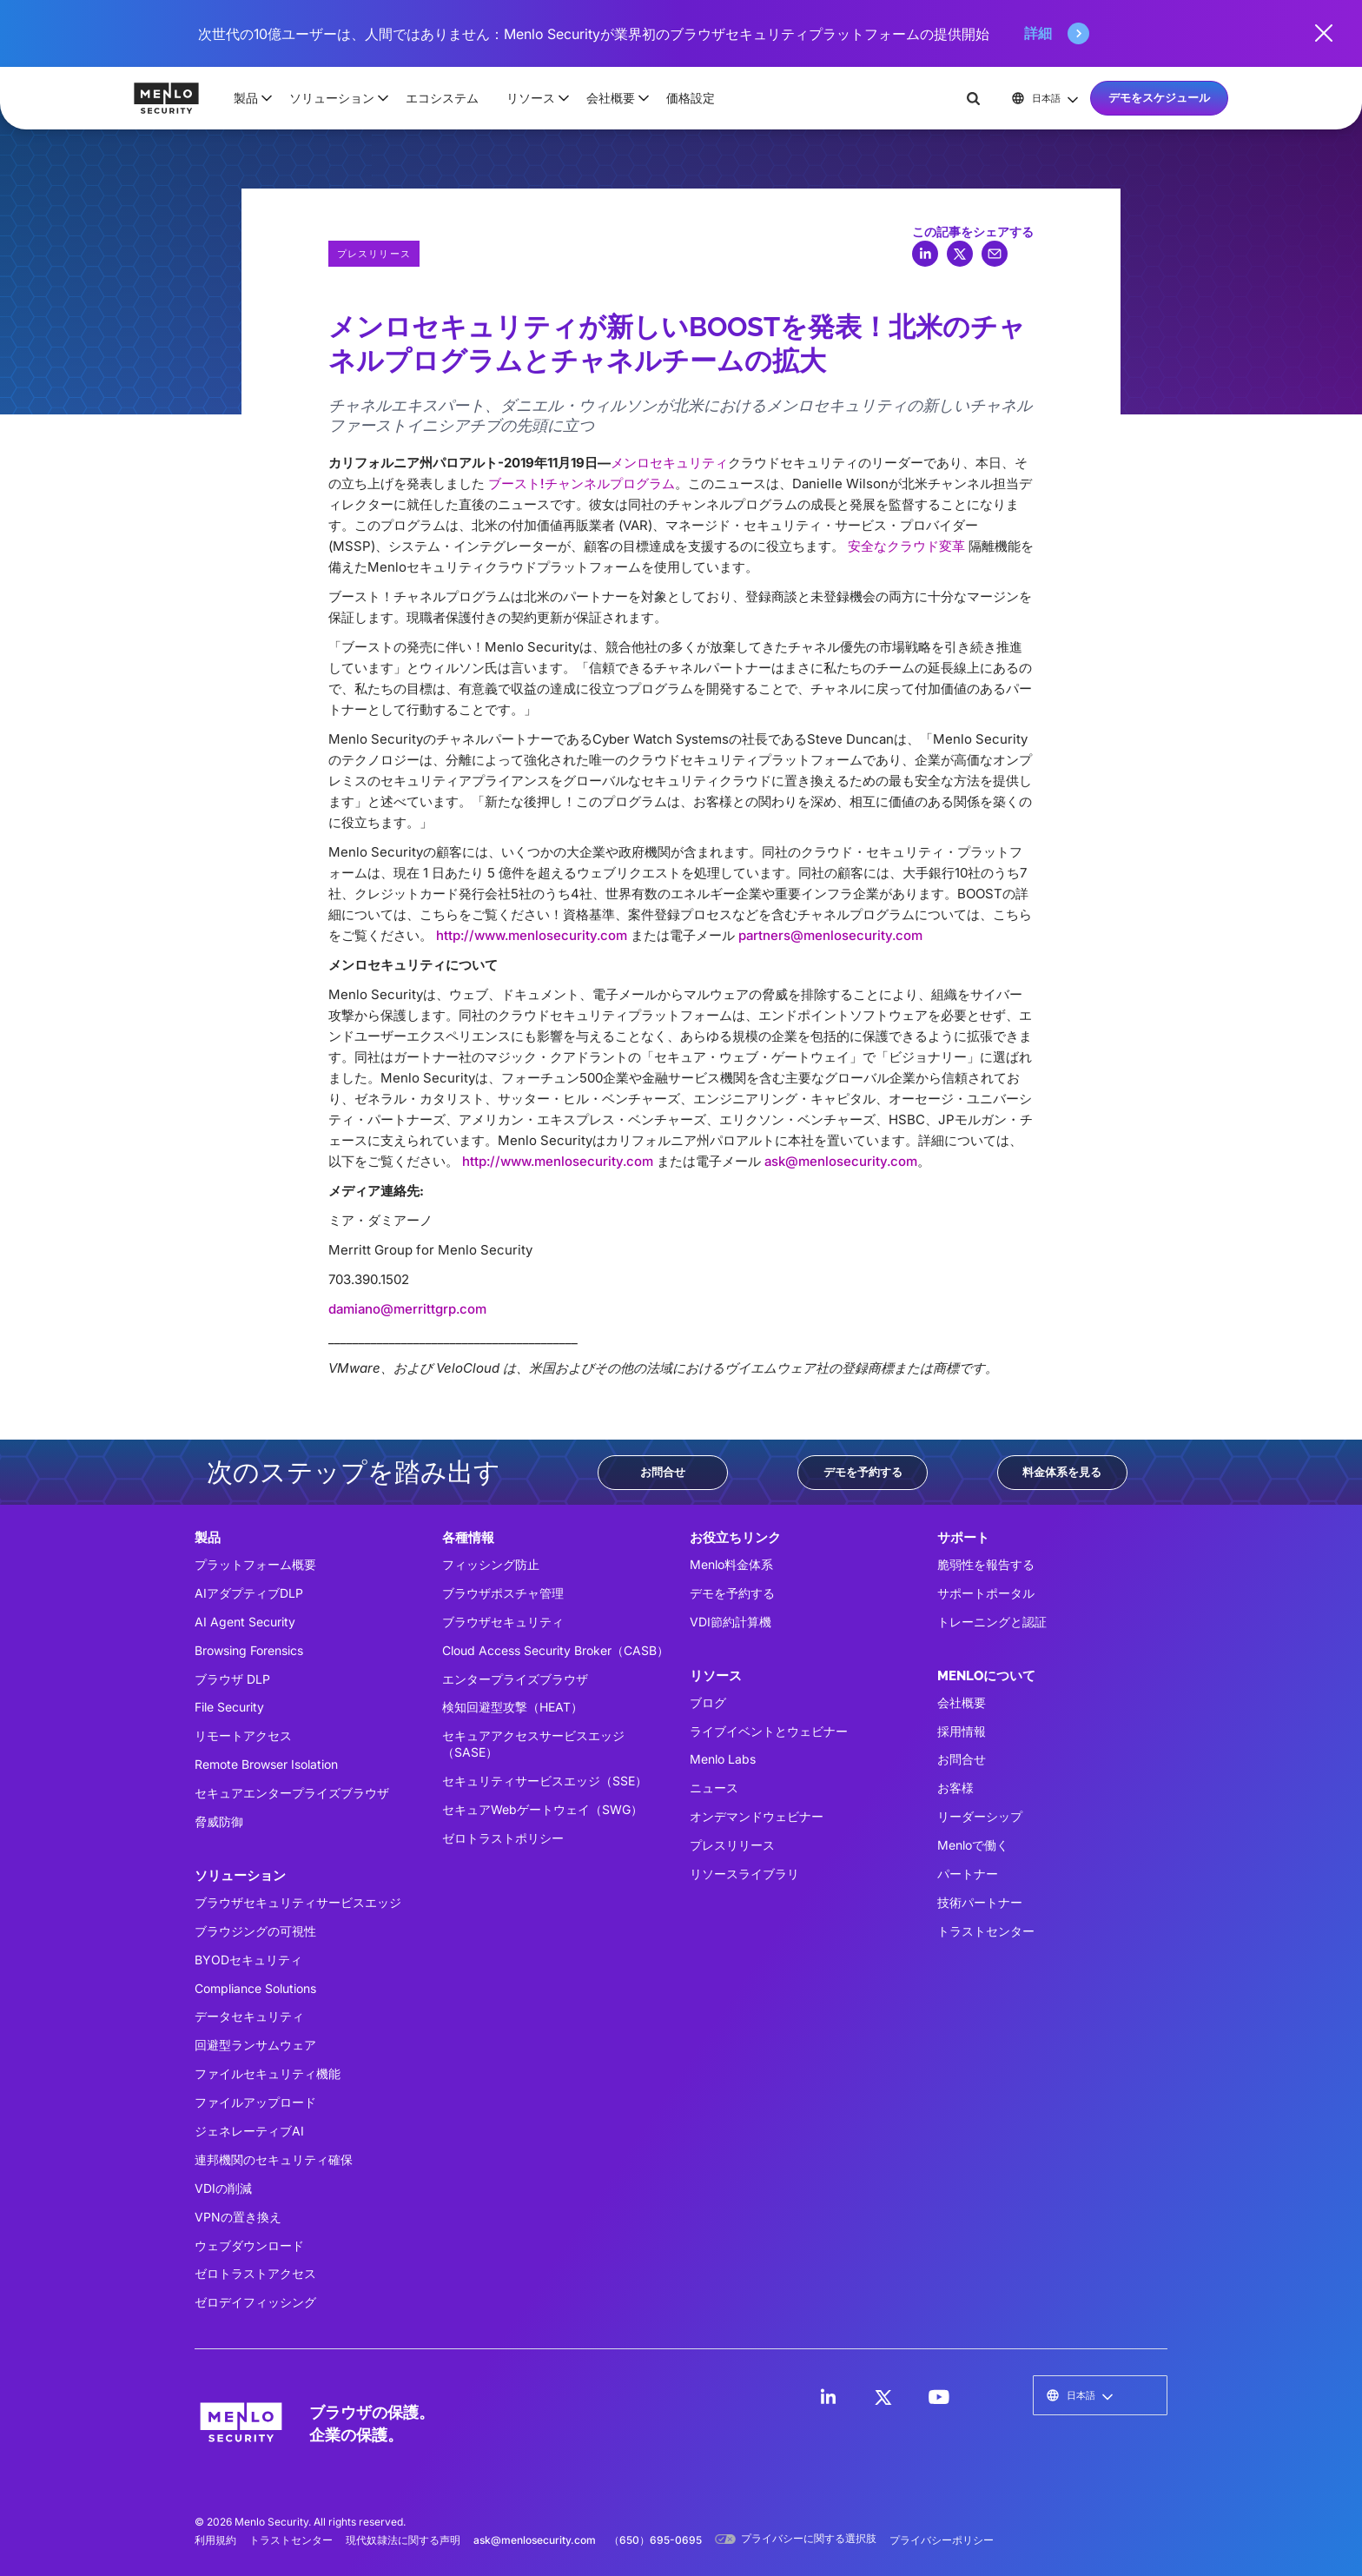 Image resolution: width=1362 pixels, height=2576 pixels. I want to click on ブラウザセキュリティ, so click(503, 1621).